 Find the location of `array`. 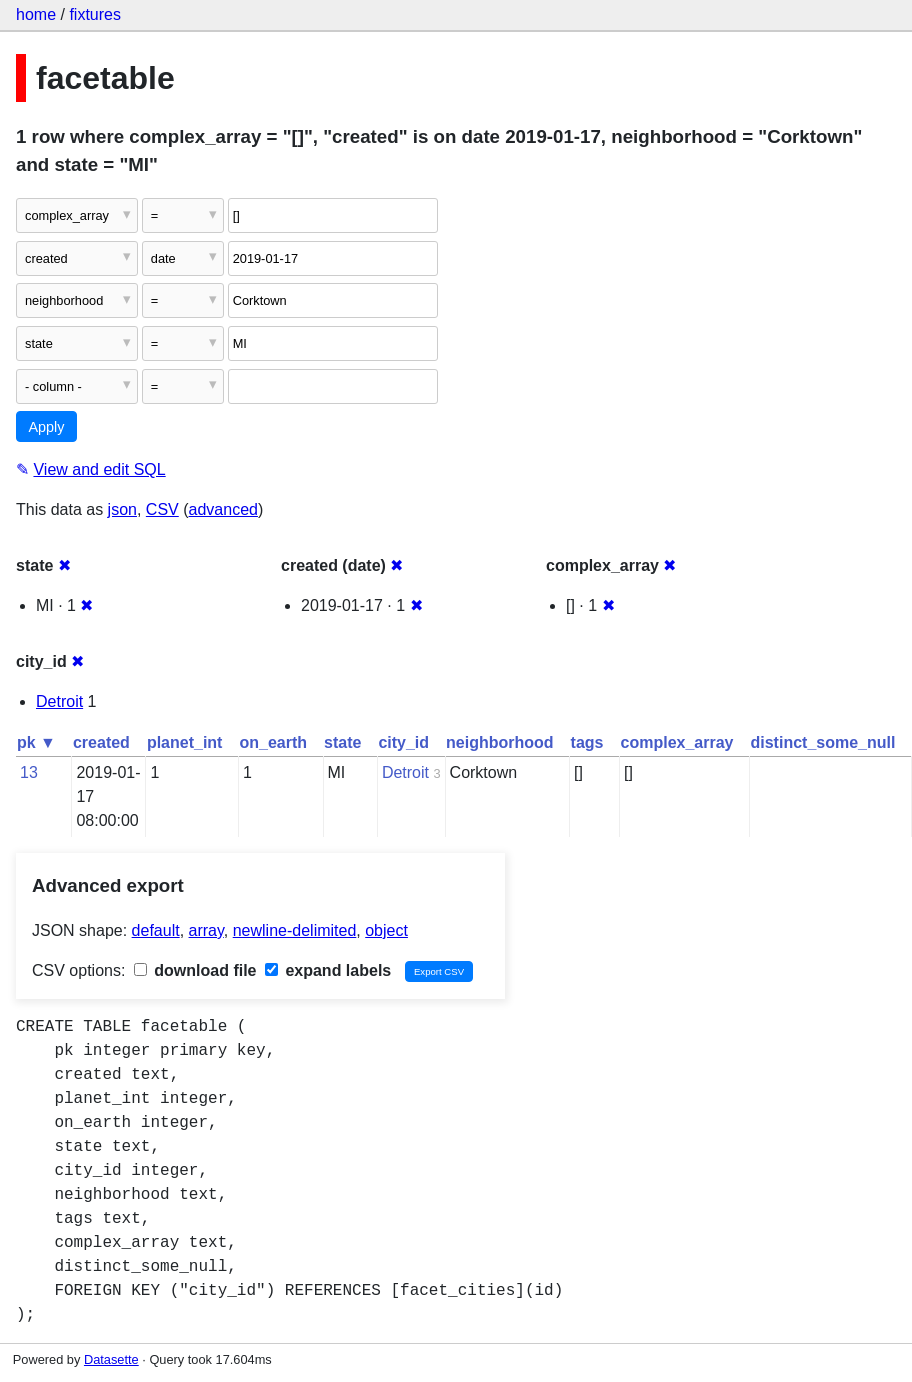

array is located at coordinates (206, 930).